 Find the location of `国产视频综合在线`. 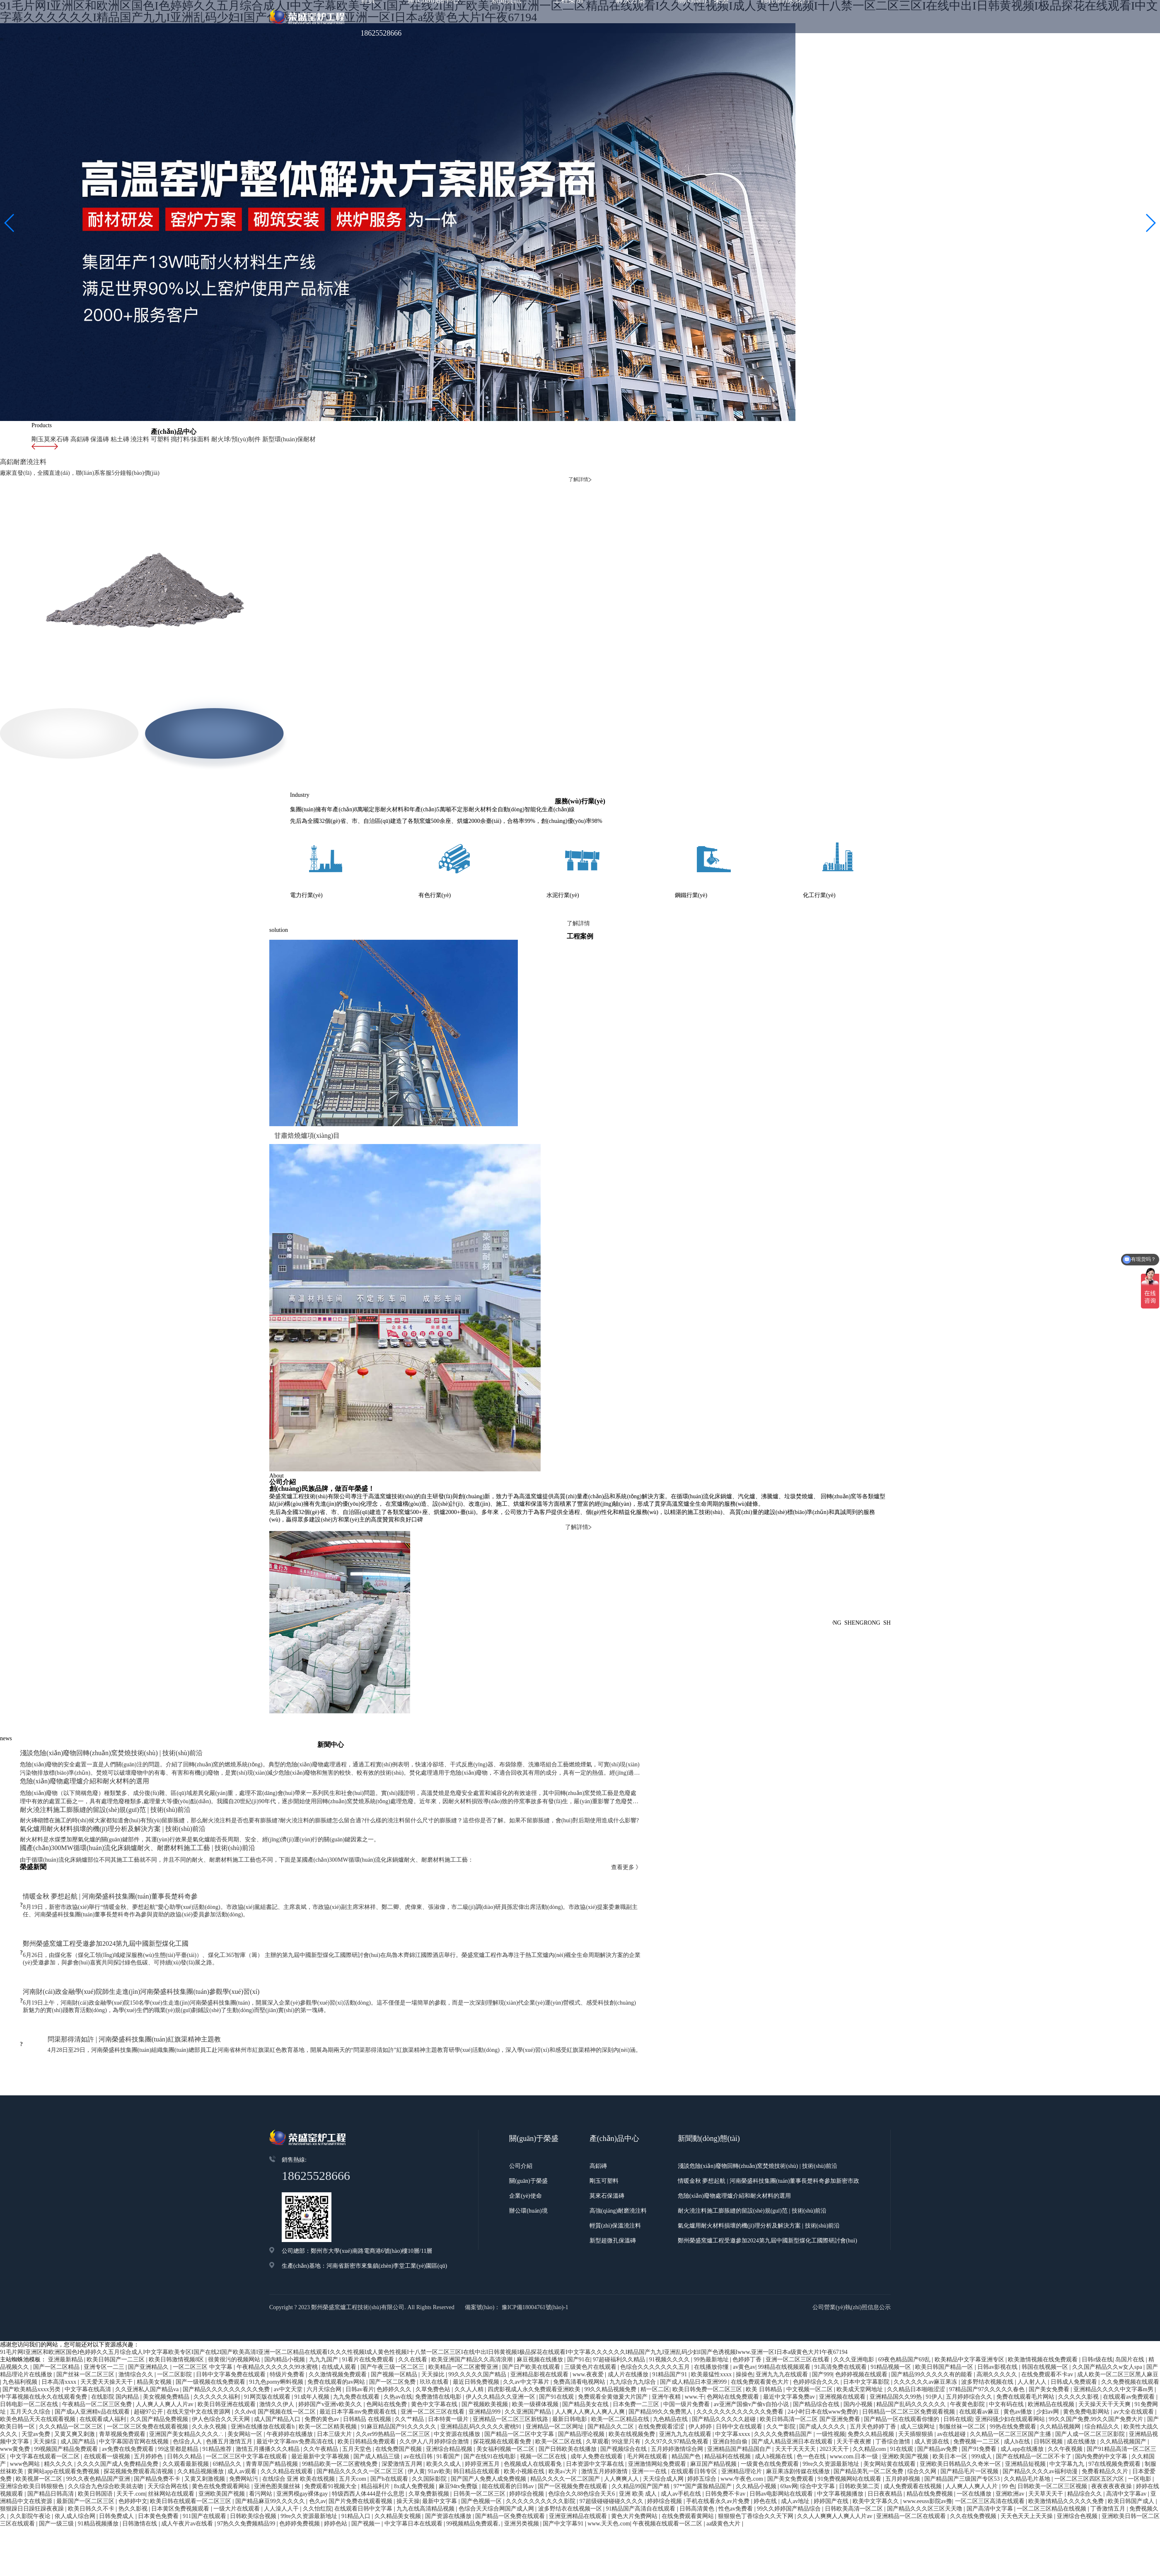

国产视频综合在线 is located at coordinates (624, 2405).